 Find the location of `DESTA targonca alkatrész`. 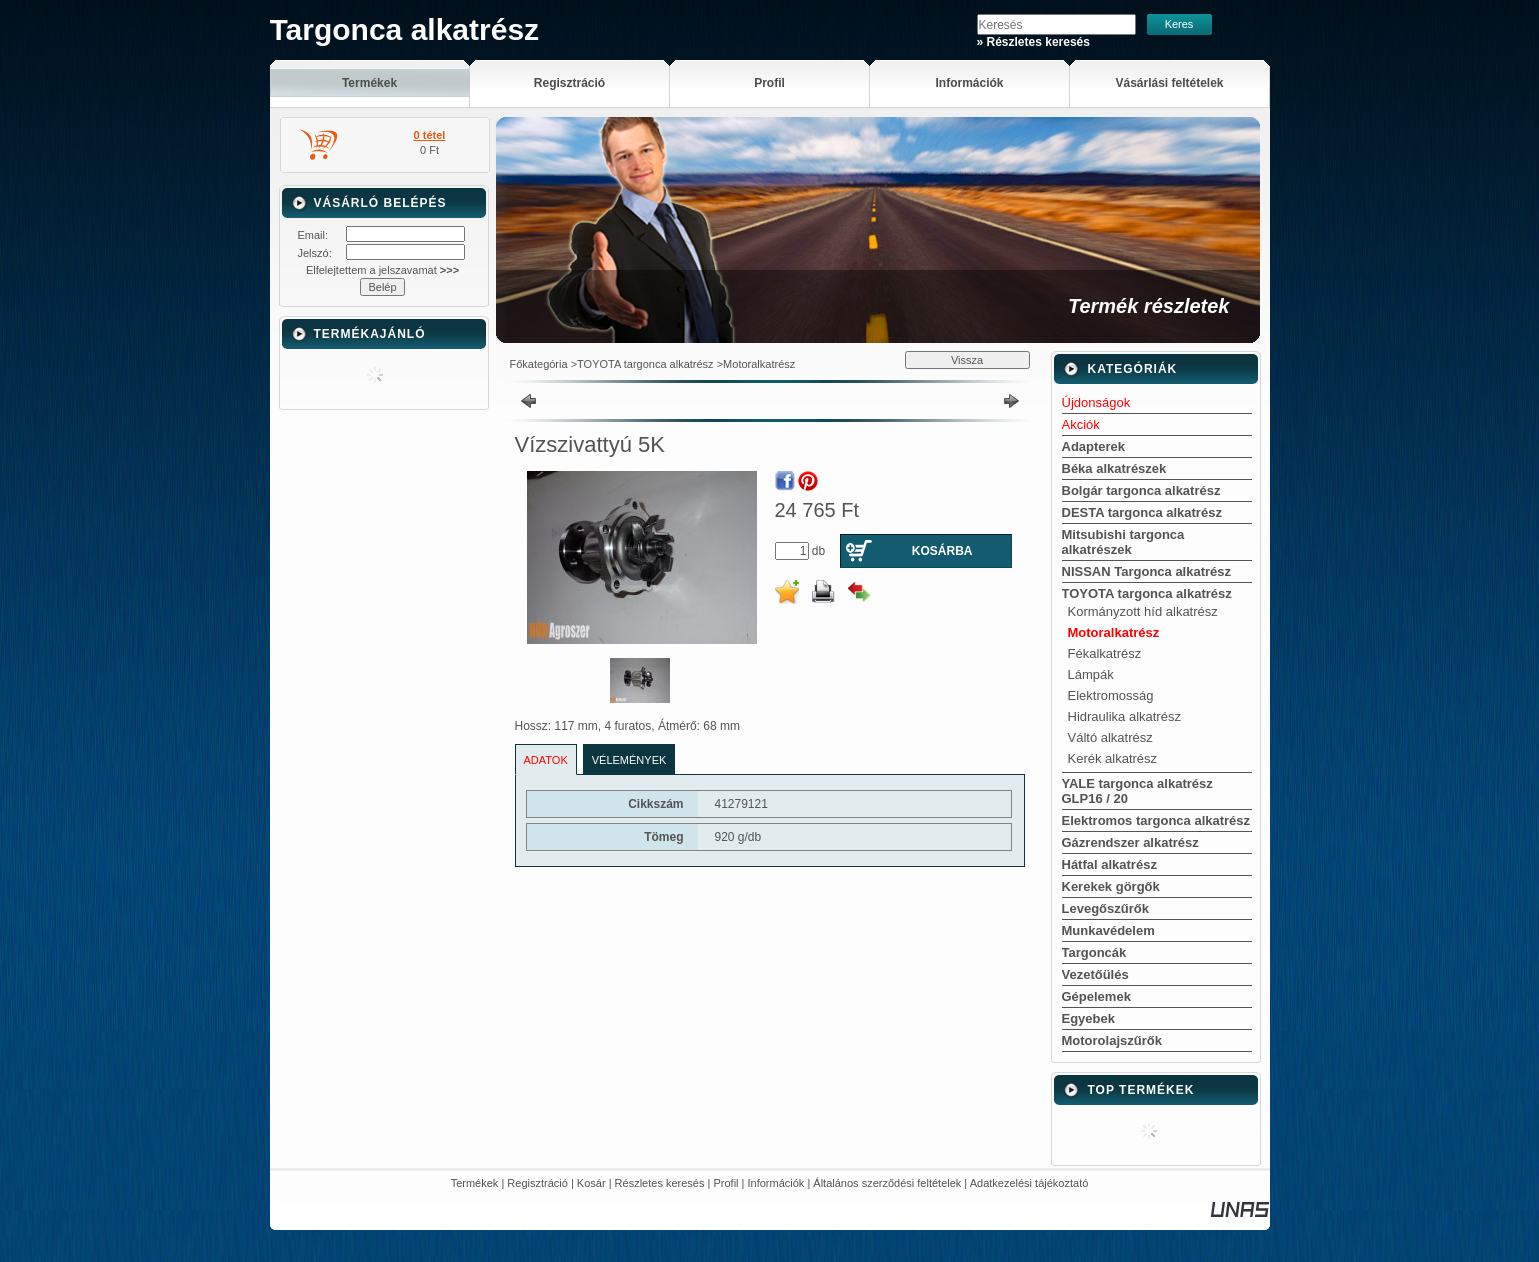

DESTA targonca alkatrész is located at coordinates (1142, 512).